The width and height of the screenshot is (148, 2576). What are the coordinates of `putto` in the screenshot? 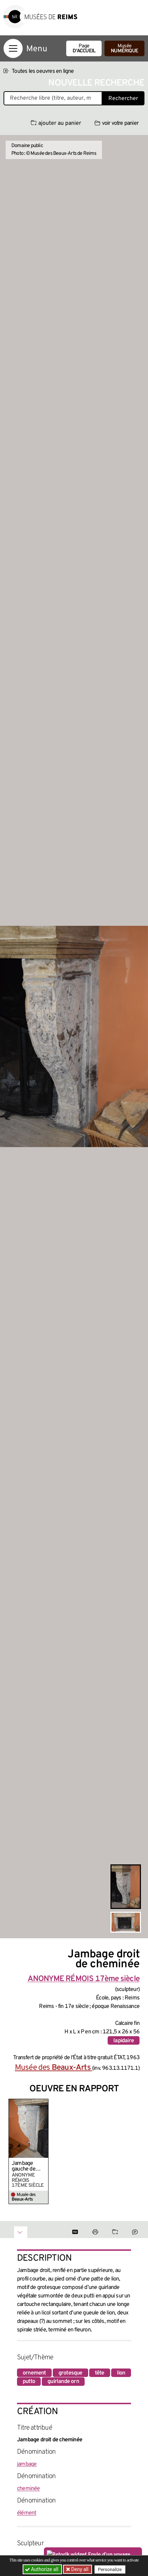 It's located at (29, 2381).